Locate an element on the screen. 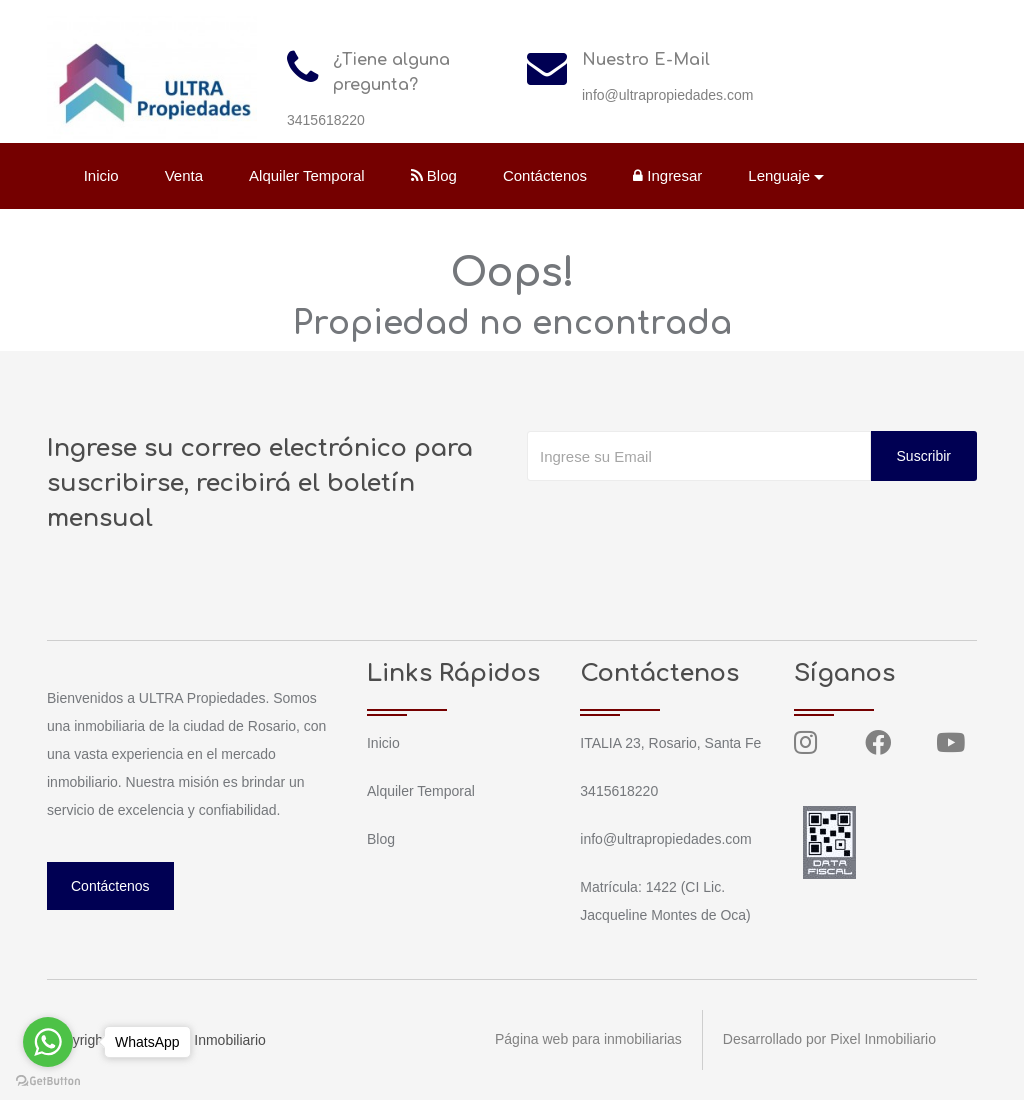 The image size is (1024, 1100). Lenguaje [button] is located at coordinates (780, 175).